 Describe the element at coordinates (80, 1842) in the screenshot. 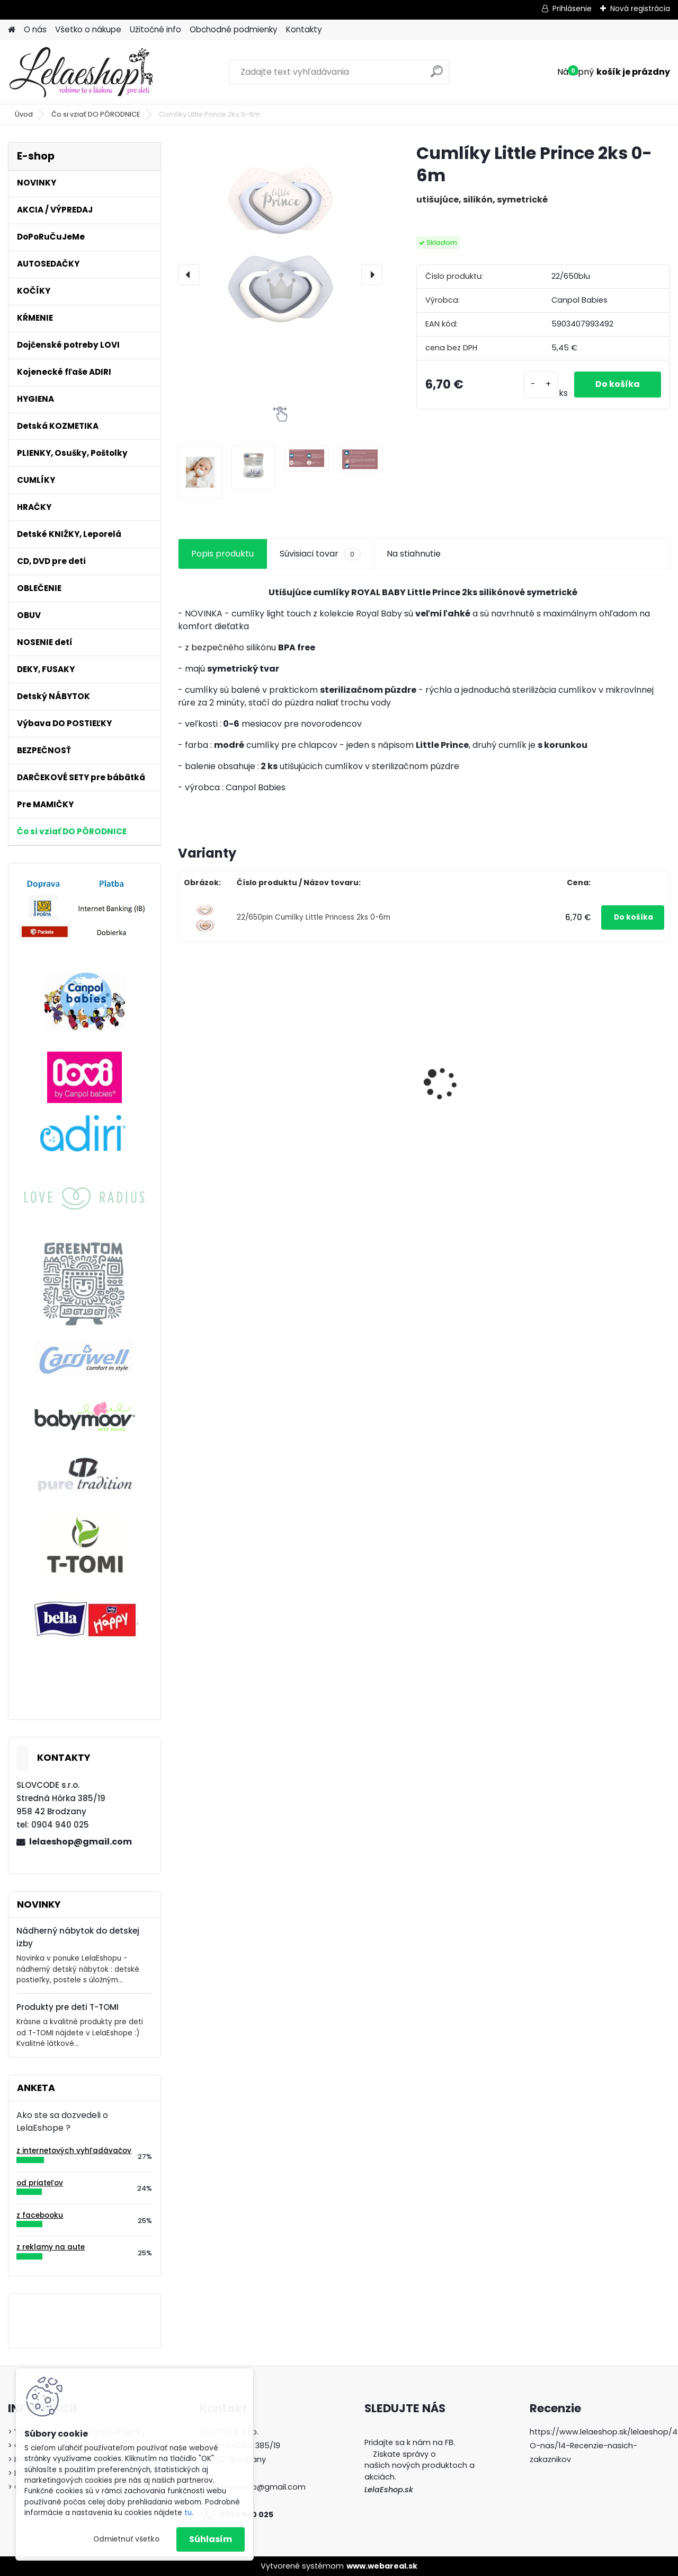

I see `lelaeshop@gmail.com` at that location.